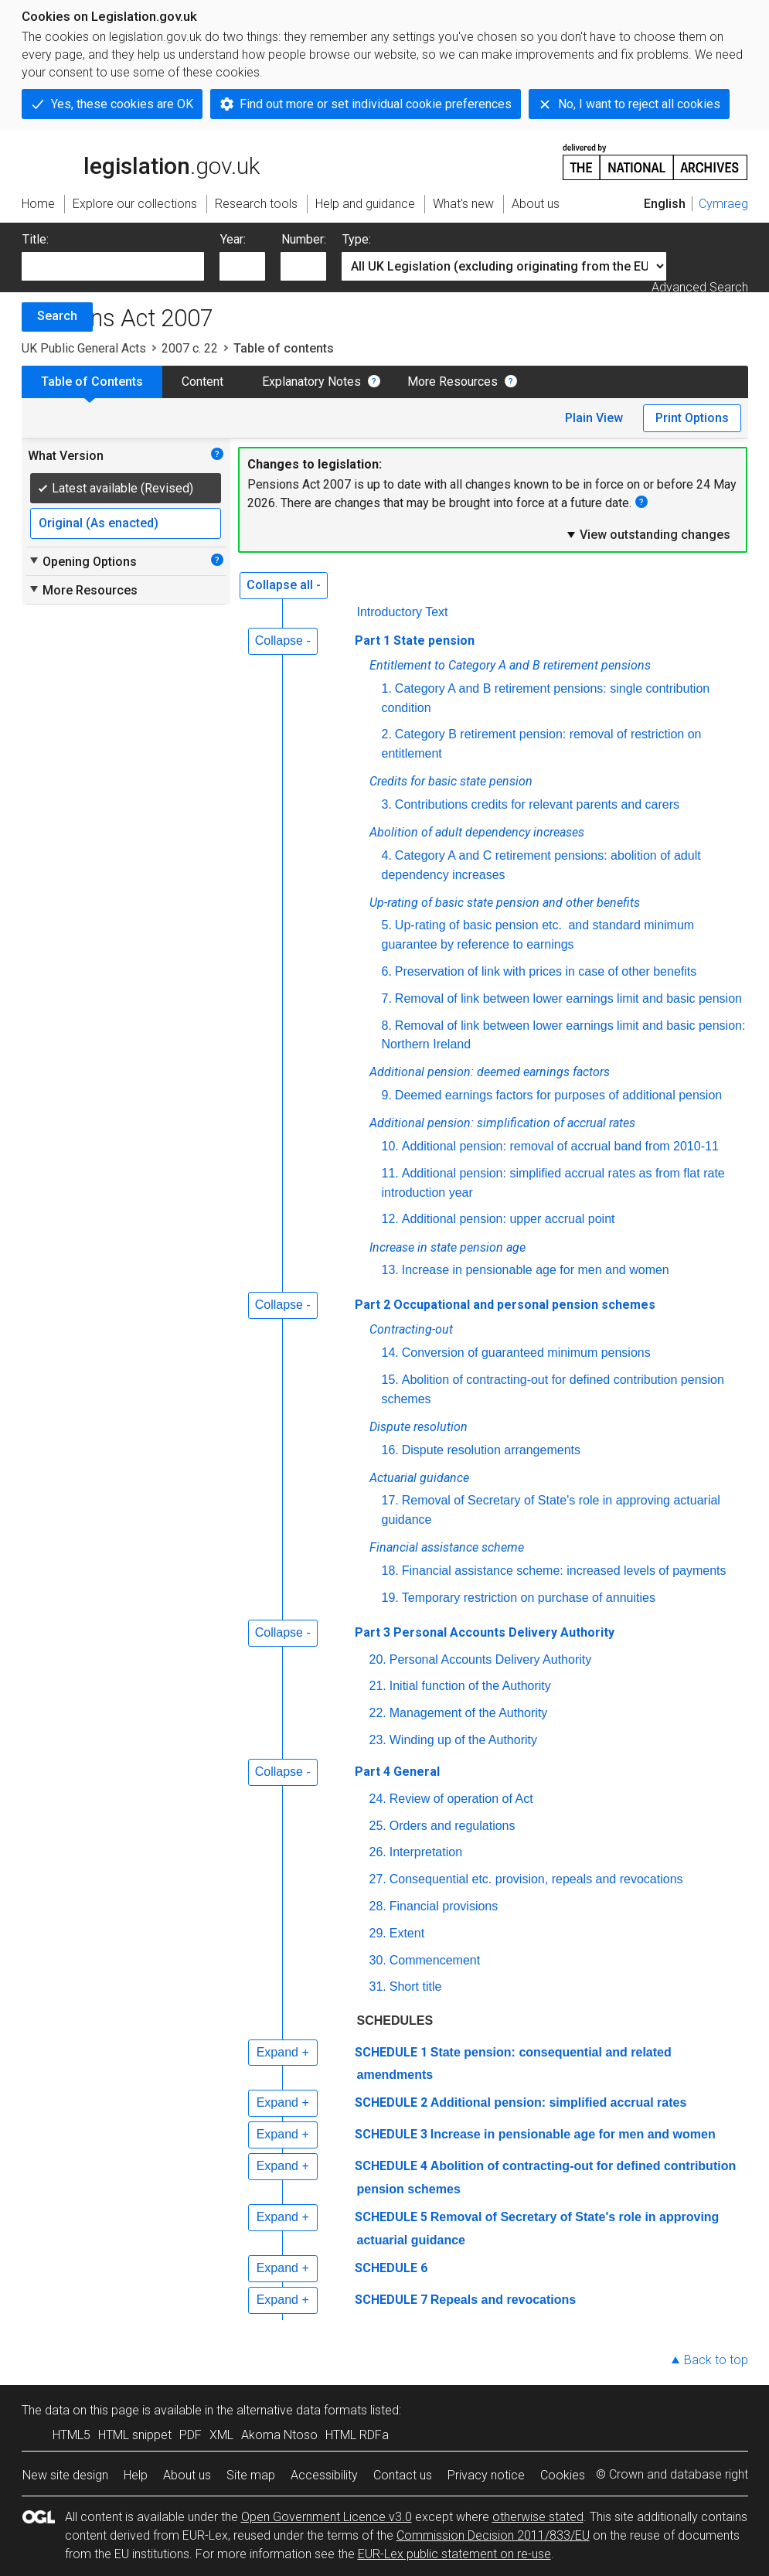 Image resolution: width=769 pixels, height=2576 pixels. I want to click on Opening Options, so click(82, 561).